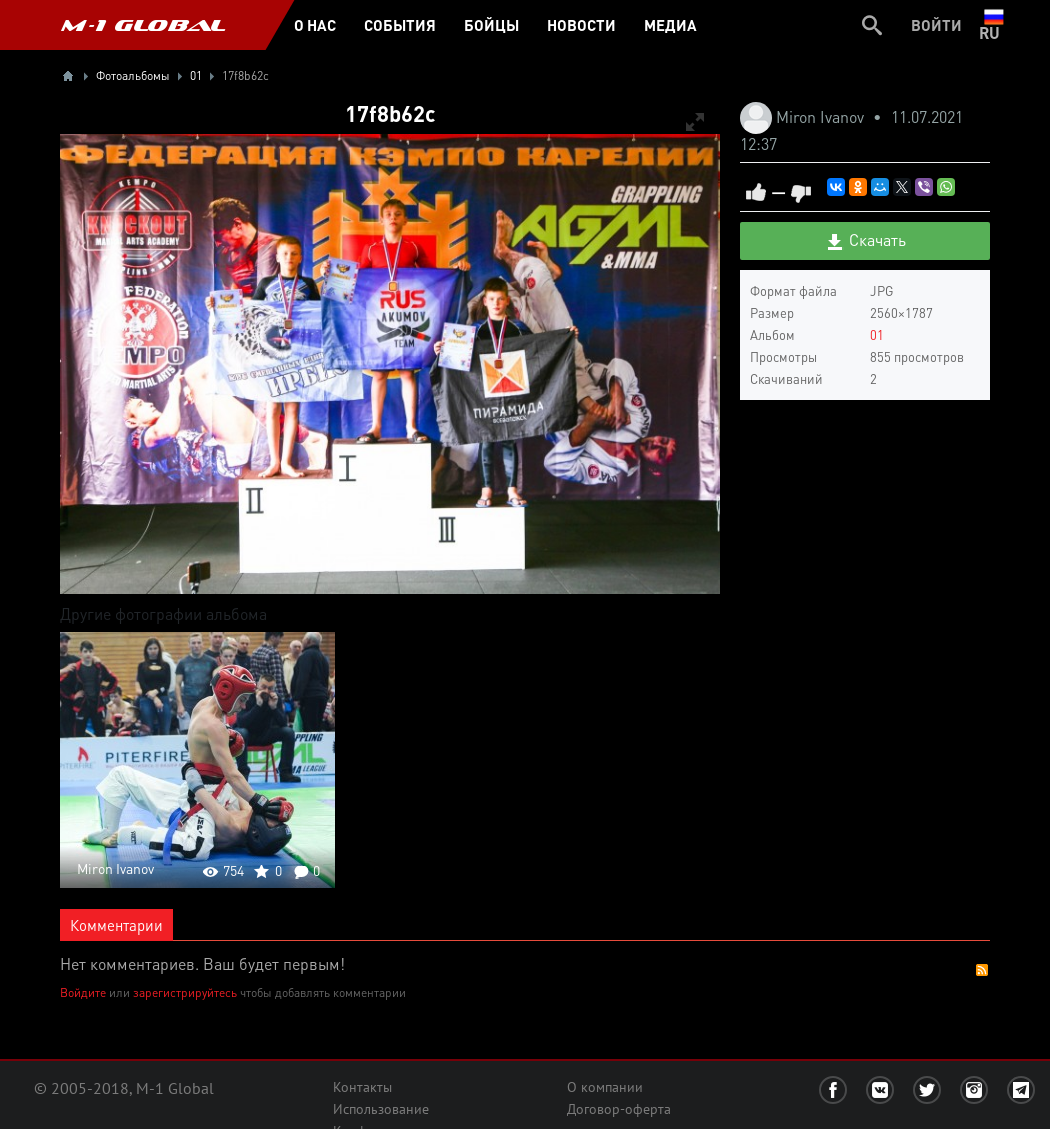 The width and height of the screenshot is (1050, 1129). Describe the element at coordinates (822, 116) in the screenshot. I see `Miron Ivanov` at that location.